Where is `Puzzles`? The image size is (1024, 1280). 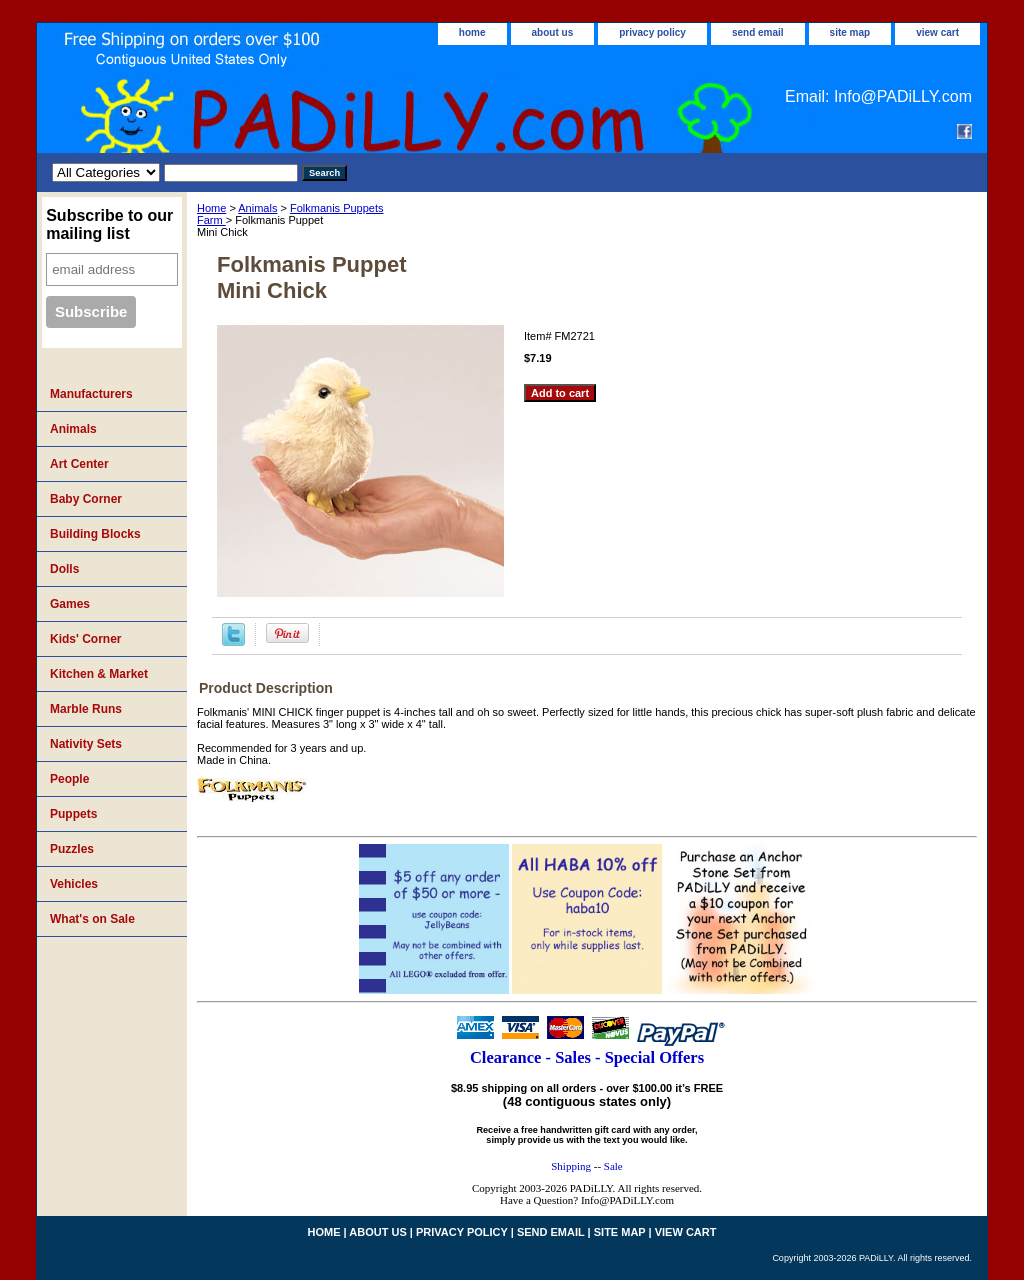 Puzzles is located at coordinates (72, 849).